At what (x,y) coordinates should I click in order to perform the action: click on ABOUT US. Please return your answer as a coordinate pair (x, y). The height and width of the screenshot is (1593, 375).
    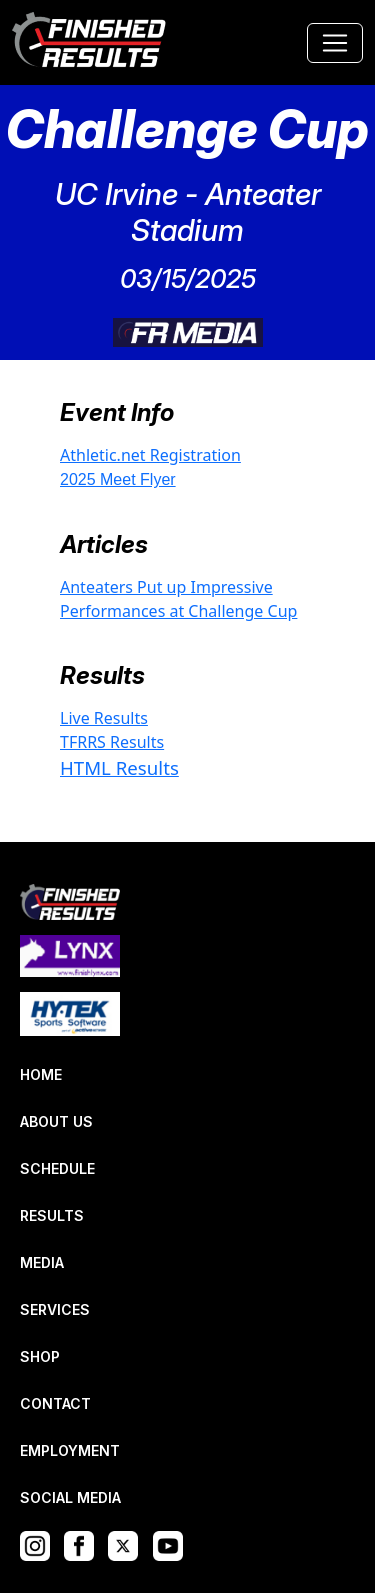
    Looking at the image, I should click on (56, 1121).